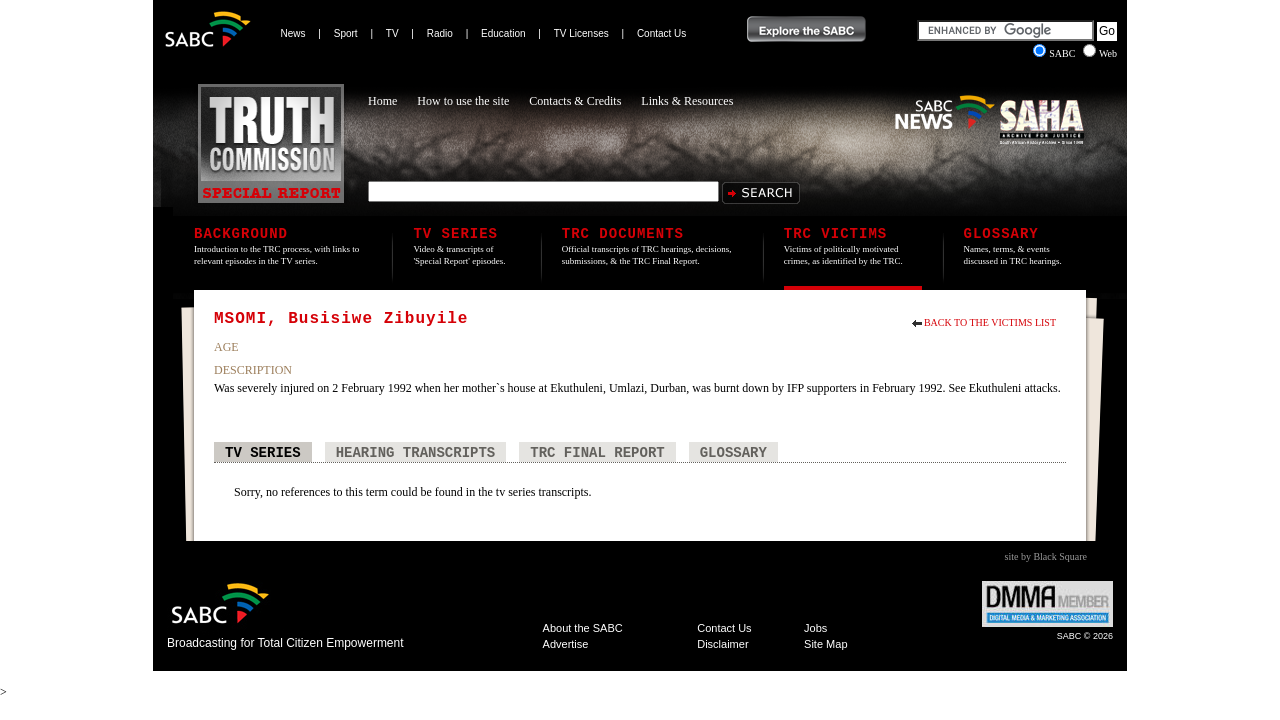 The height and width of the screenshot is (720, 1280). Describe the element at coordinates (990, 322) in the screenshot. I see `Back to the Victims List` at that location.